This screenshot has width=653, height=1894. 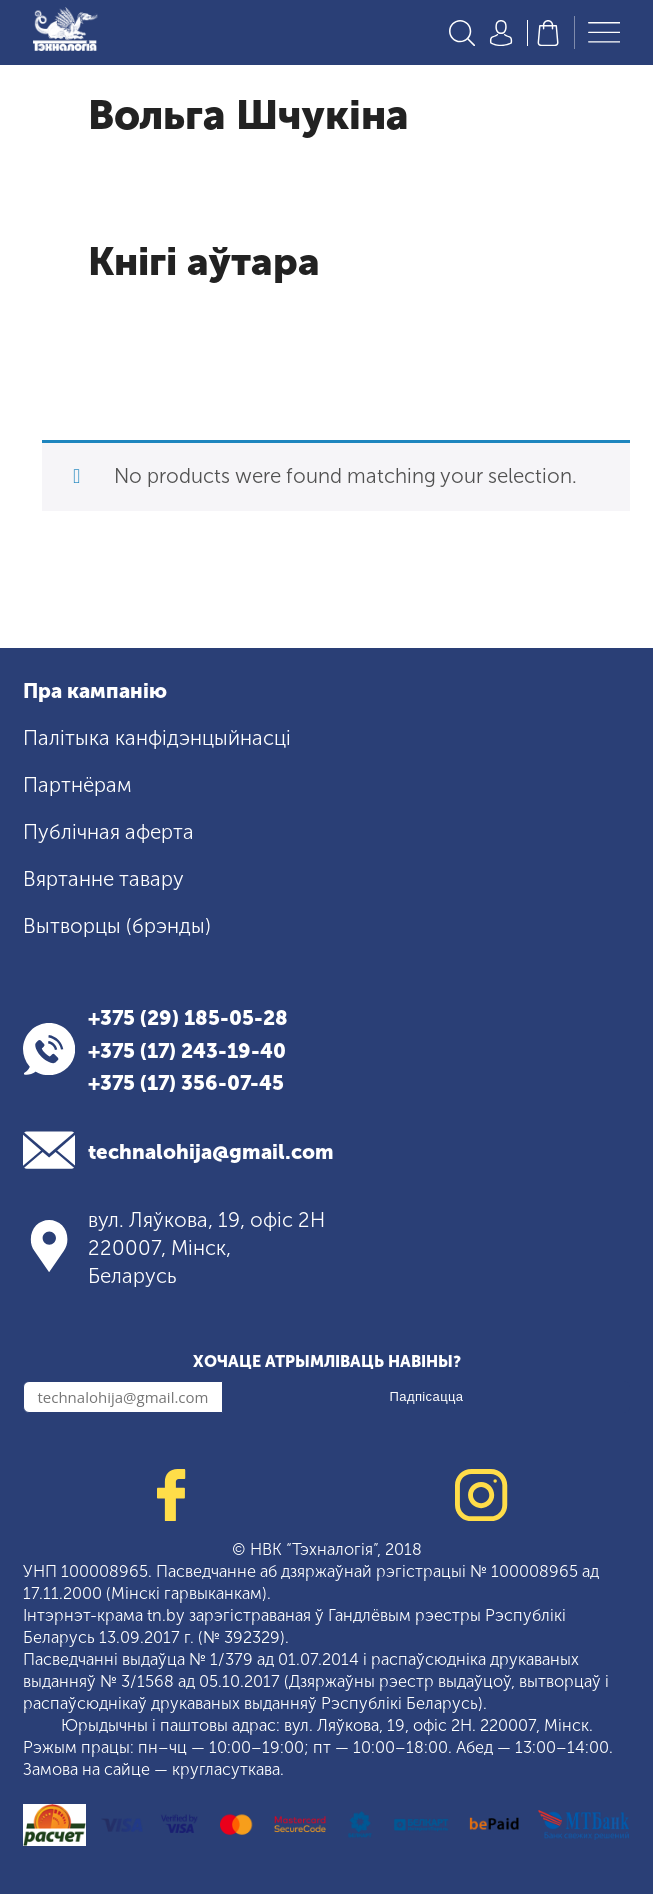 I want to click on Публічная аферта, so click(x=108, y=832).